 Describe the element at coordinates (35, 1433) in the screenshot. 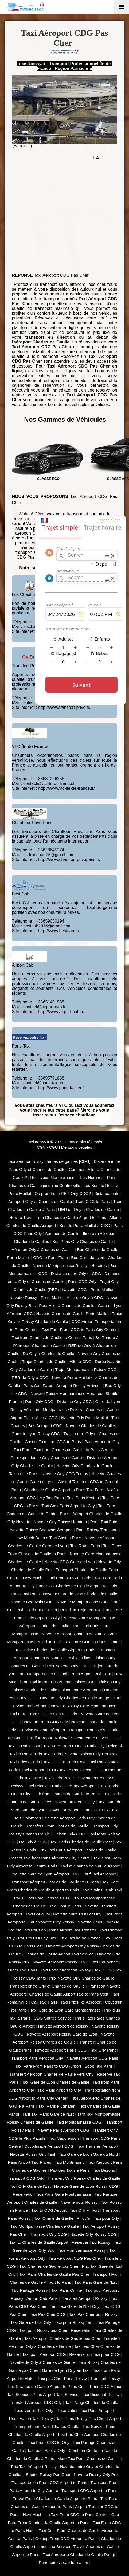

I see `Gare de Lyon Roissy CDG` at that location.